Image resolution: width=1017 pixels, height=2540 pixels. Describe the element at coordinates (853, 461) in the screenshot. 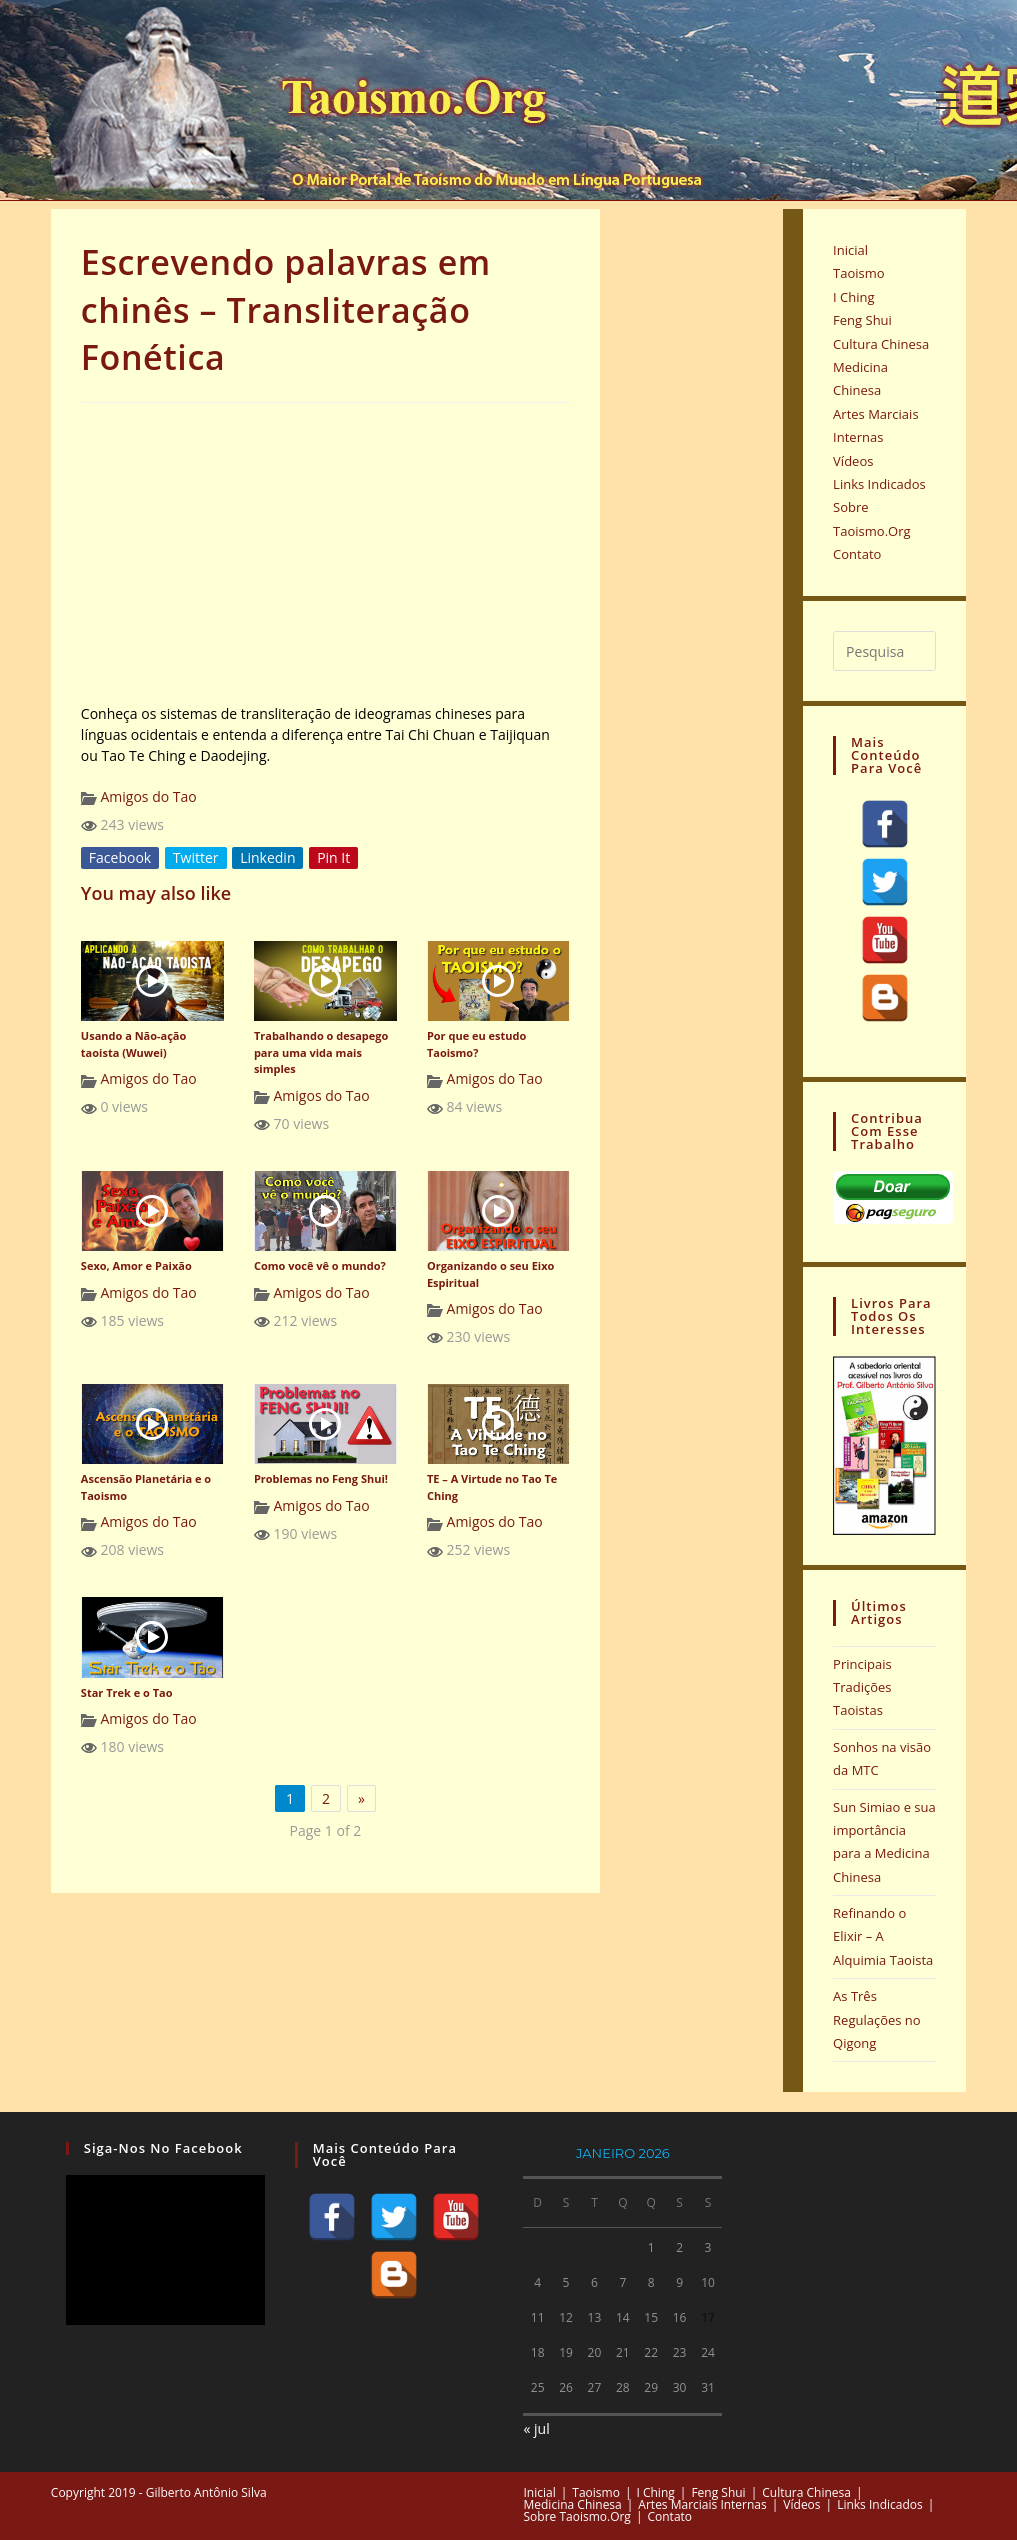

I see `Vídeos` at that location.